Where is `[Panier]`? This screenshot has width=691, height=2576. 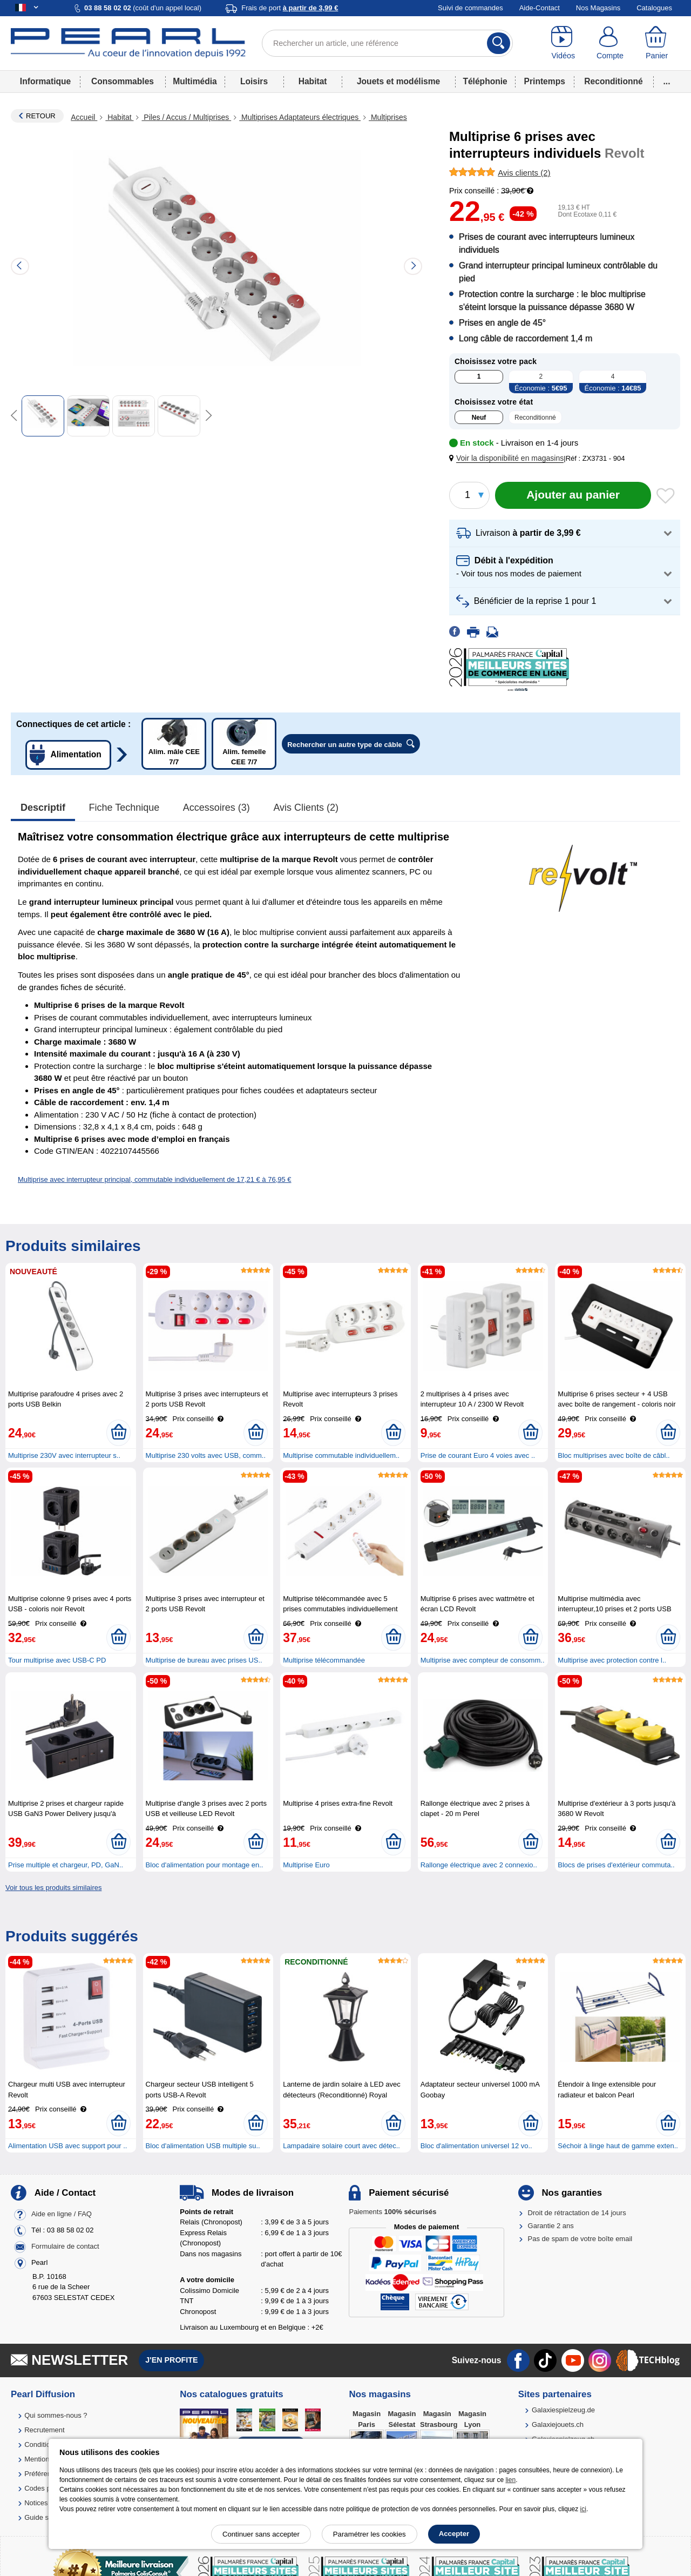
[Panier] is located at coordinates (656, 43).